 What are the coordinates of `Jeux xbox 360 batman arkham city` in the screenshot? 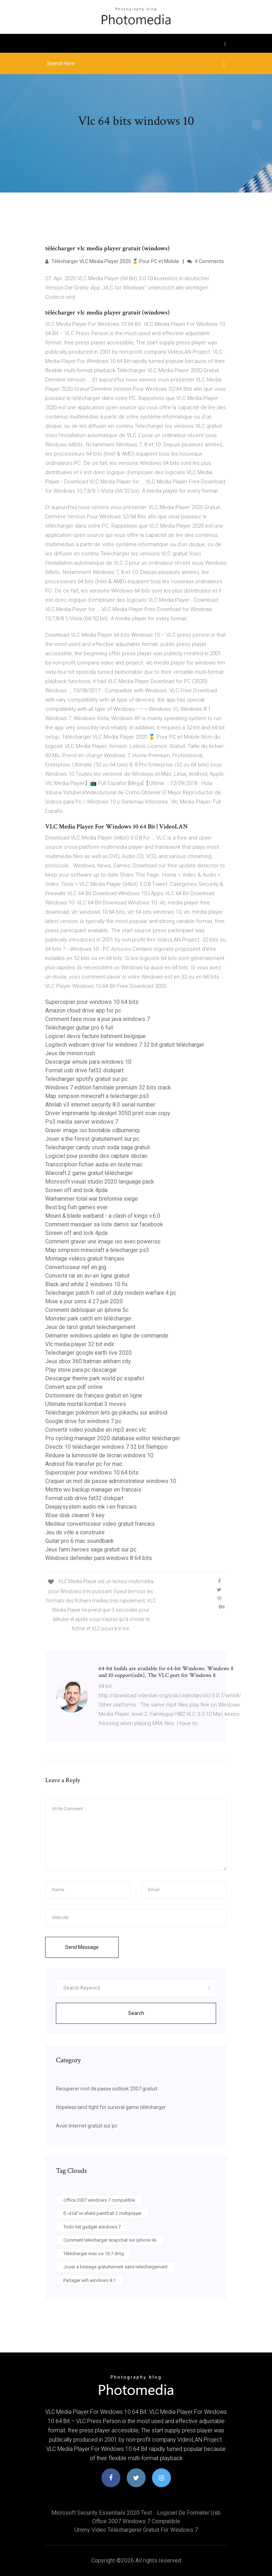 It's located at (88, 1361).